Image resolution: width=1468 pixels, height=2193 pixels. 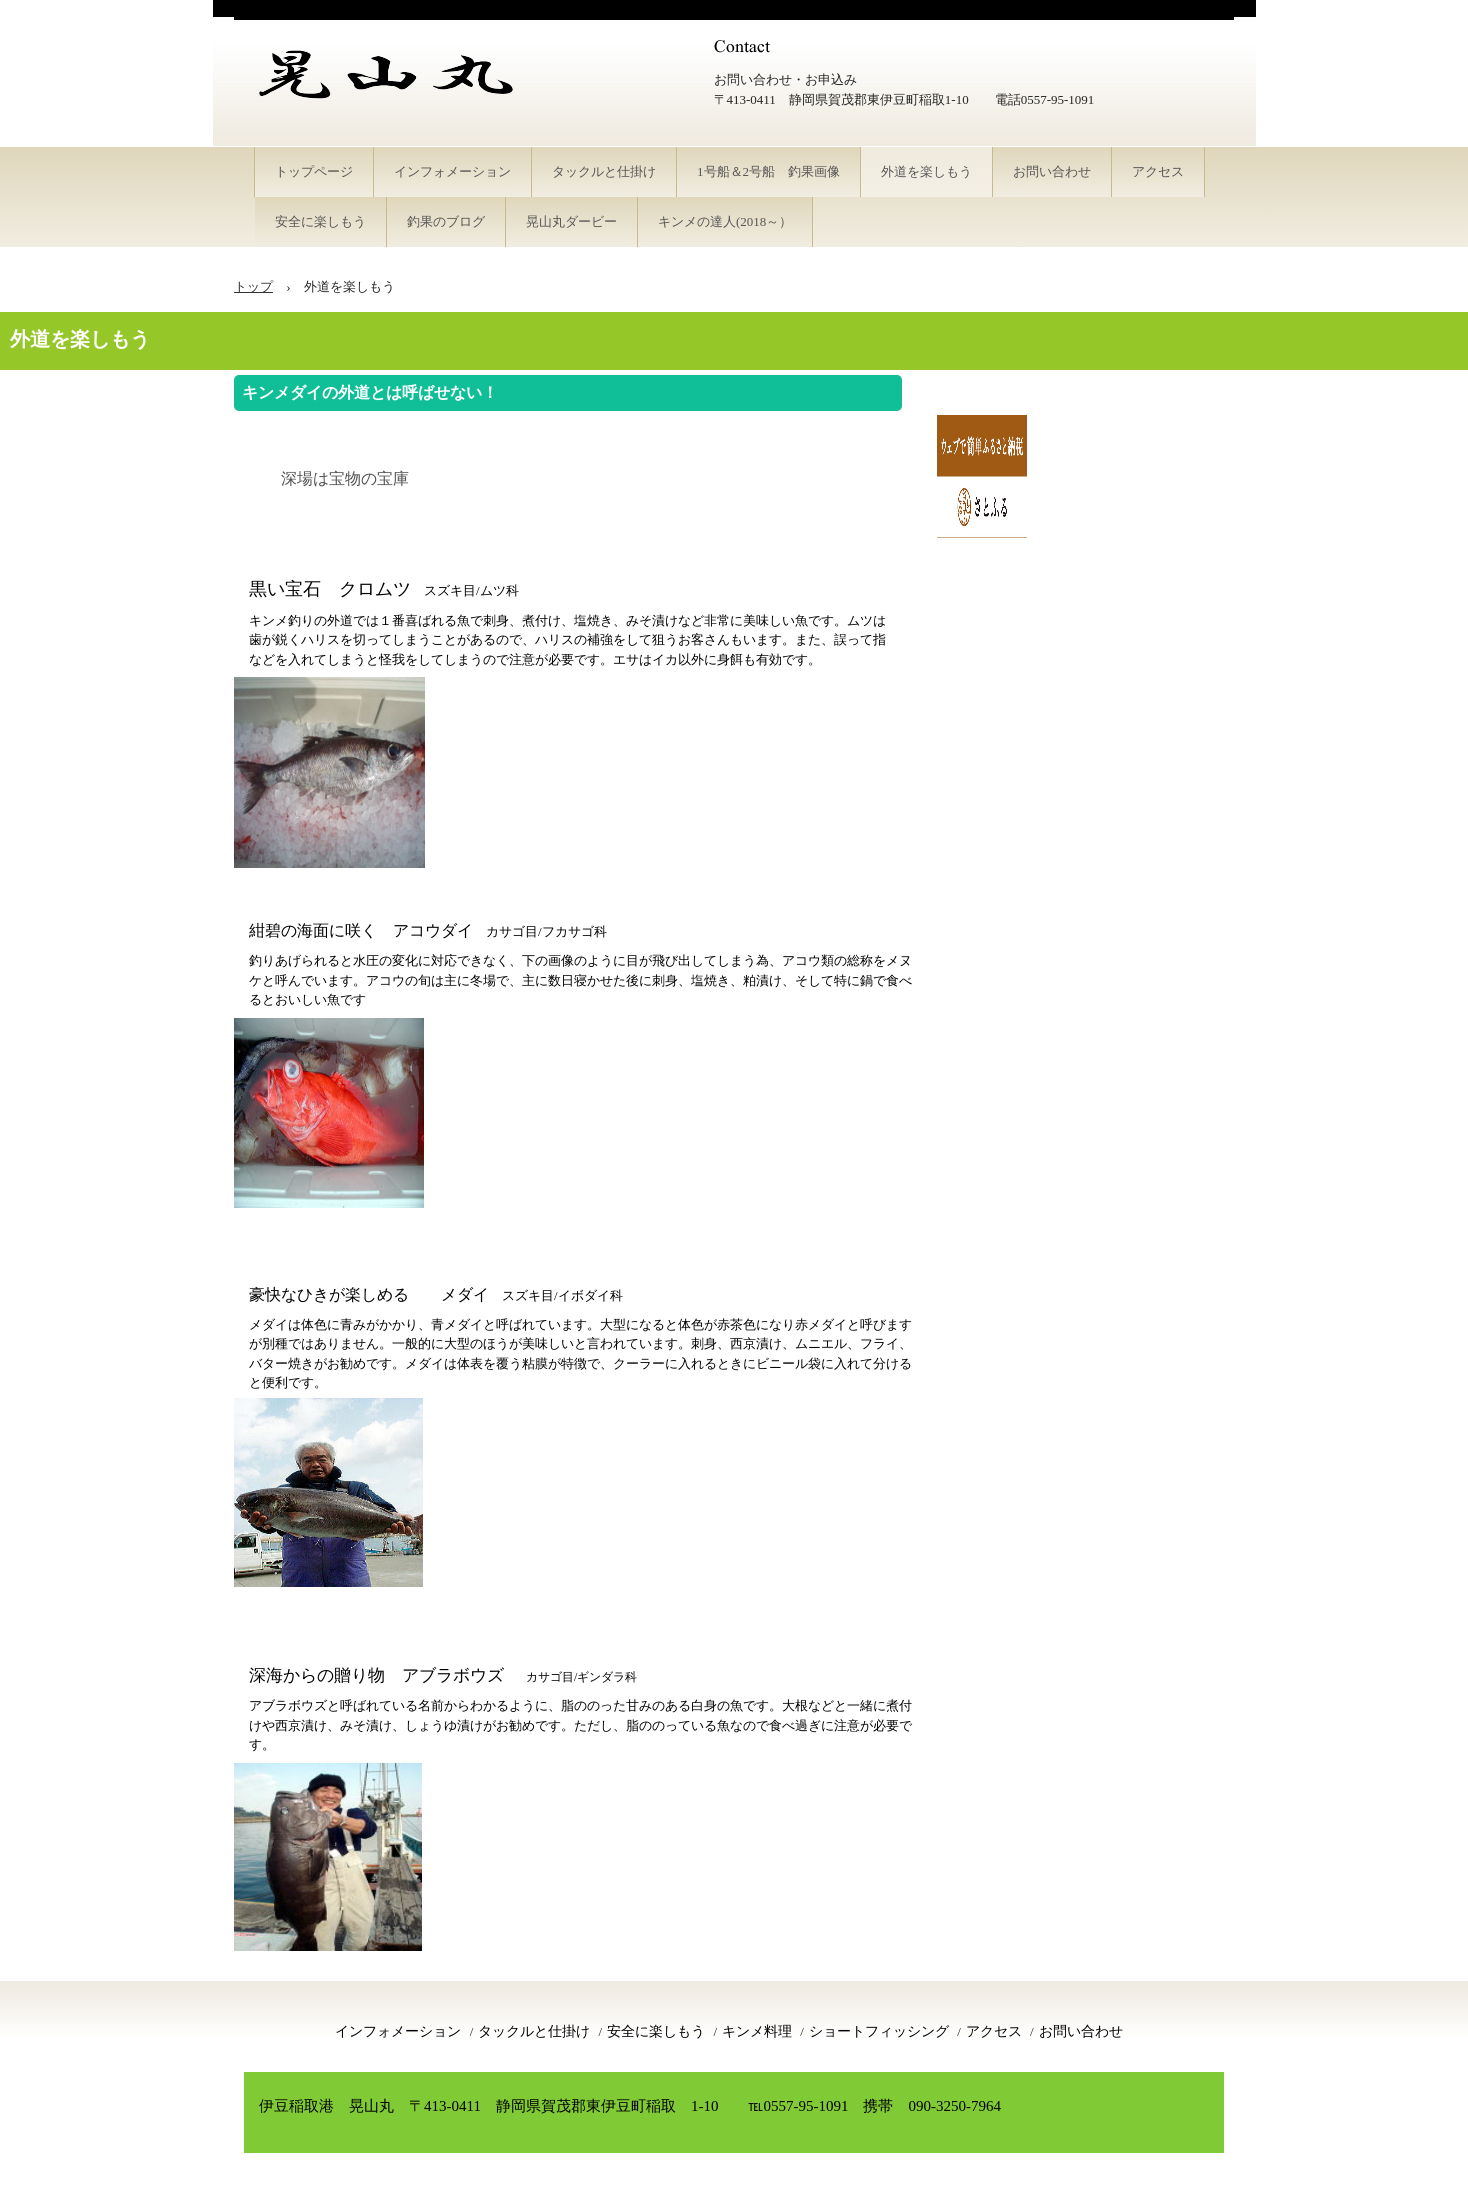 What do you see at coordinates (604, 171) in the screenshot?
I see `タックルと仕掛け` at bounding box center [604, 171].